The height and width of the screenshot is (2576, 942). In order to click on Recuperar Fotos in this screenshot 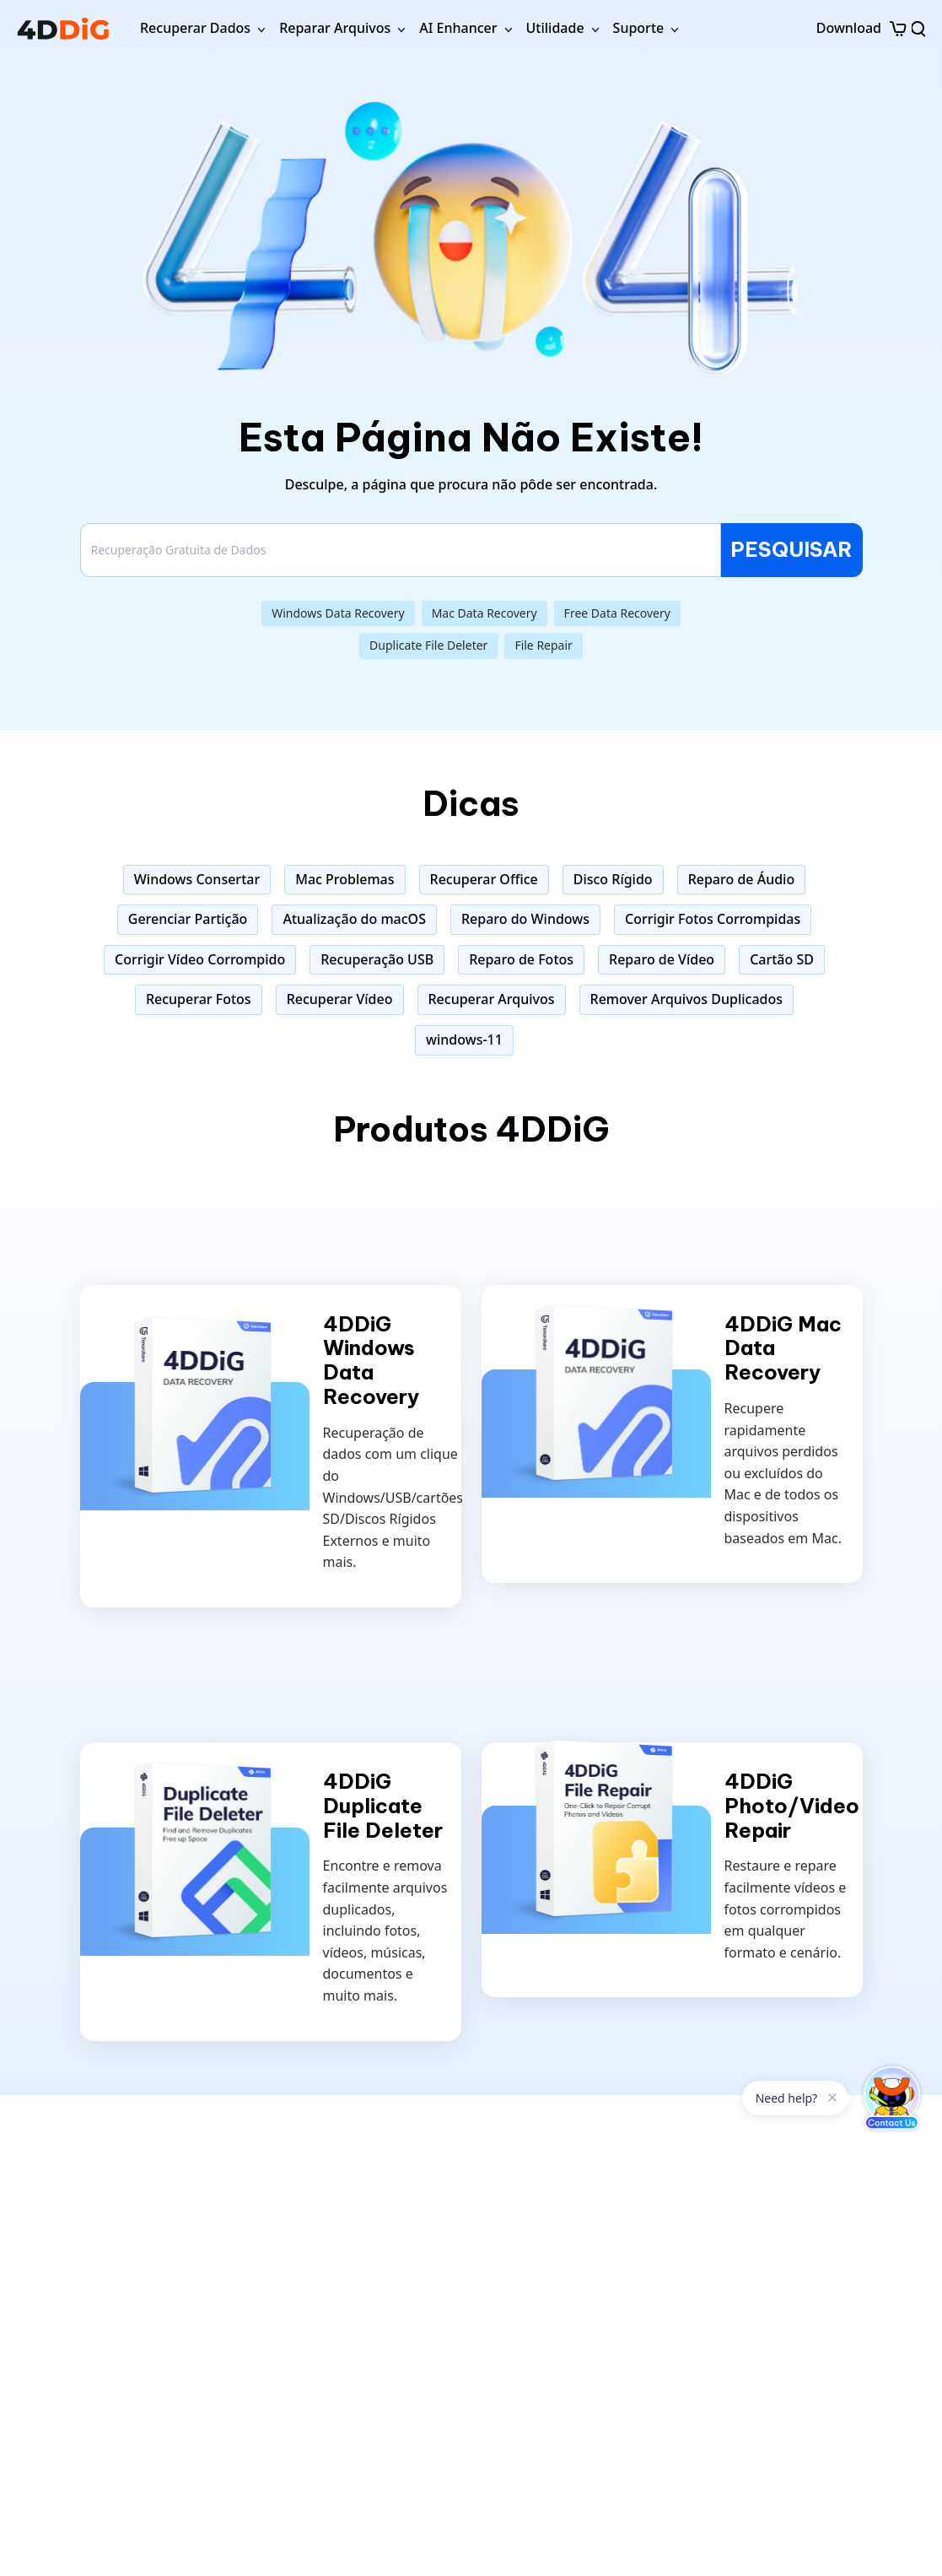, I will do `click(198, 999)`.